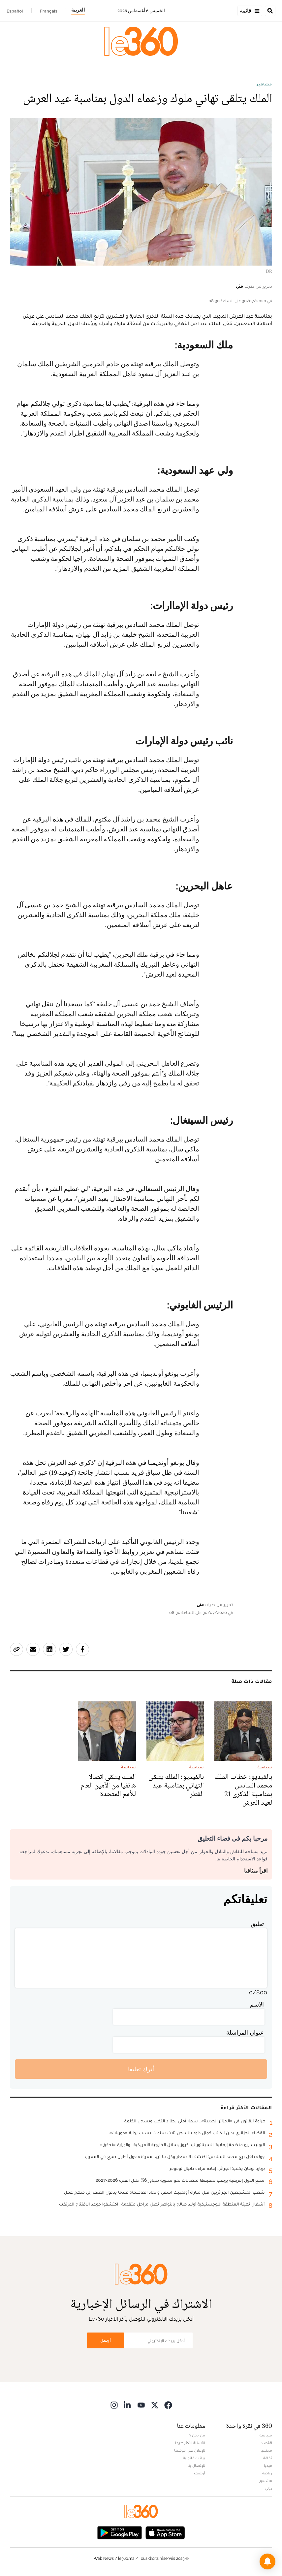 The width and height of the screenshot is (282, 2576). I want to click on ميديا, so click(268, 2465).